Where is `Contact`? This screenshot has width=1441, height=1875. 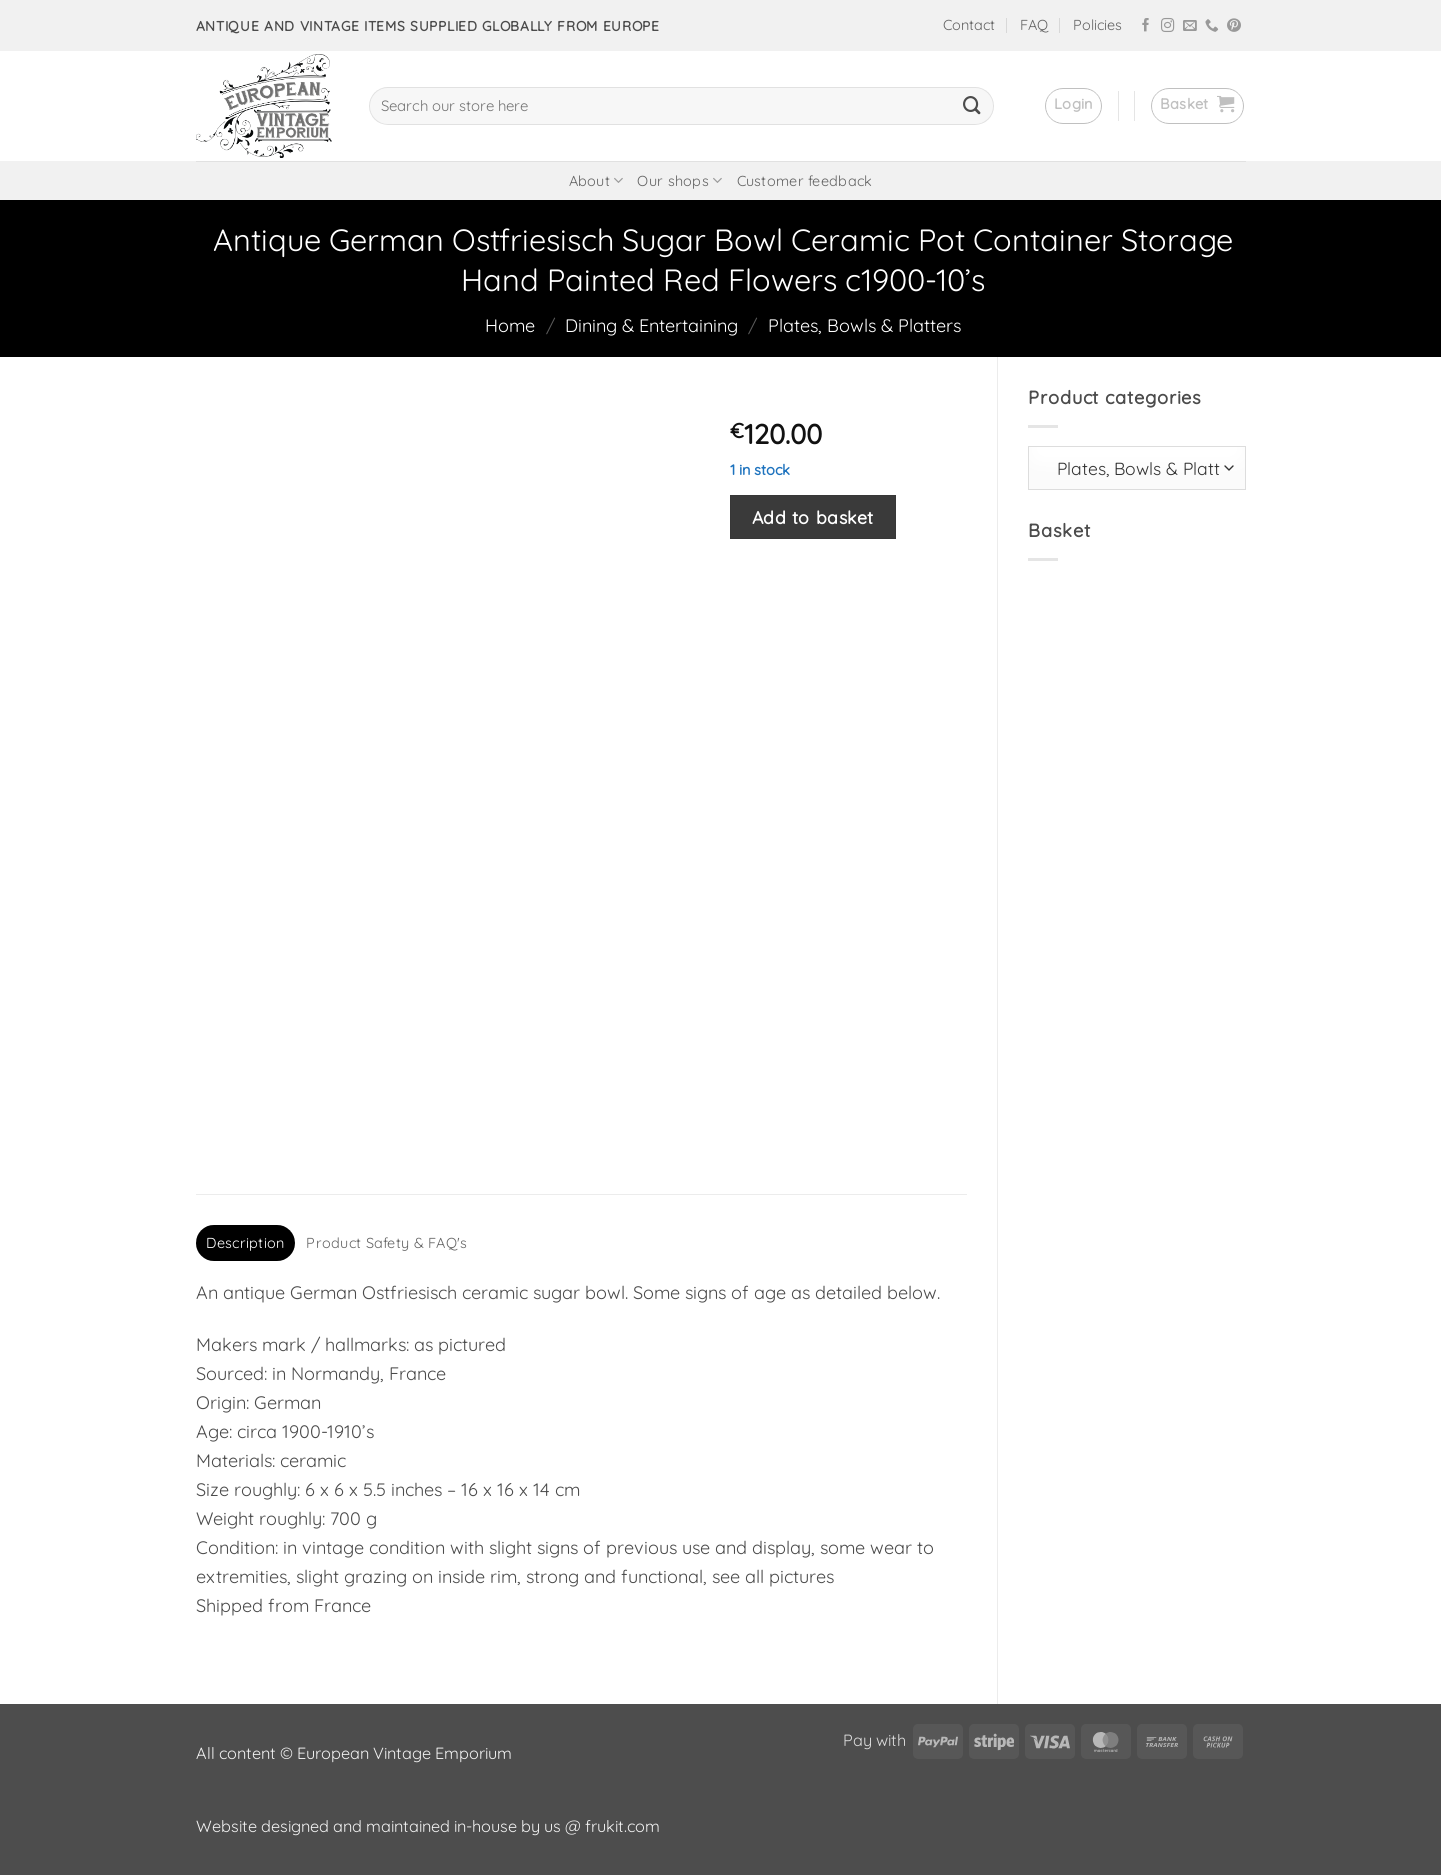
Contact is located at coordinates (969, 25).